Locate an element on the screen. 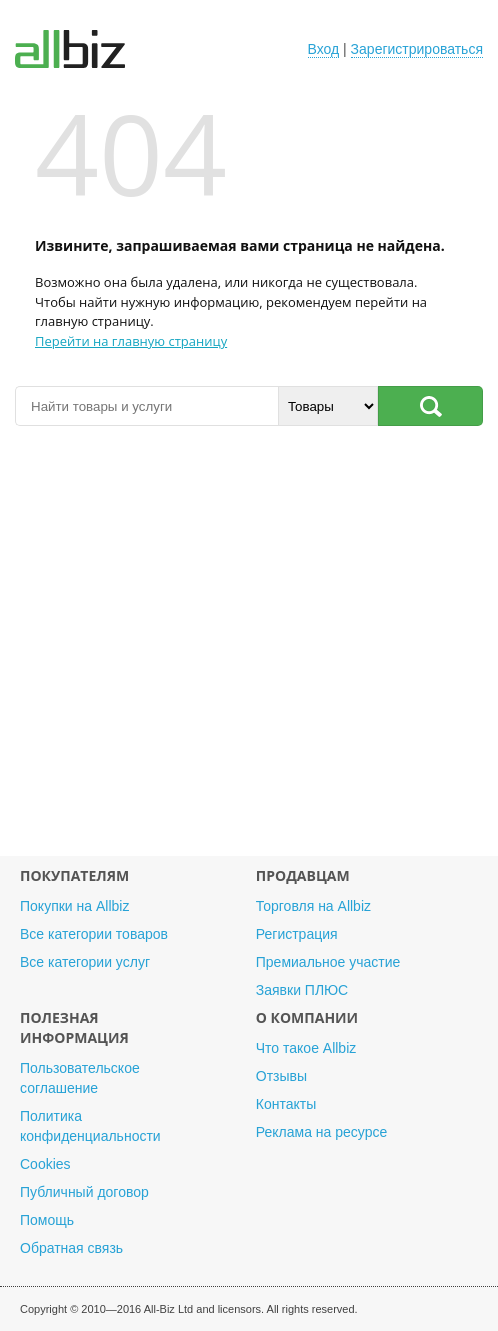 Image resolution: width=498 pixels, height=1331 pixels. Cookies is located at coordinates (45, 1164).